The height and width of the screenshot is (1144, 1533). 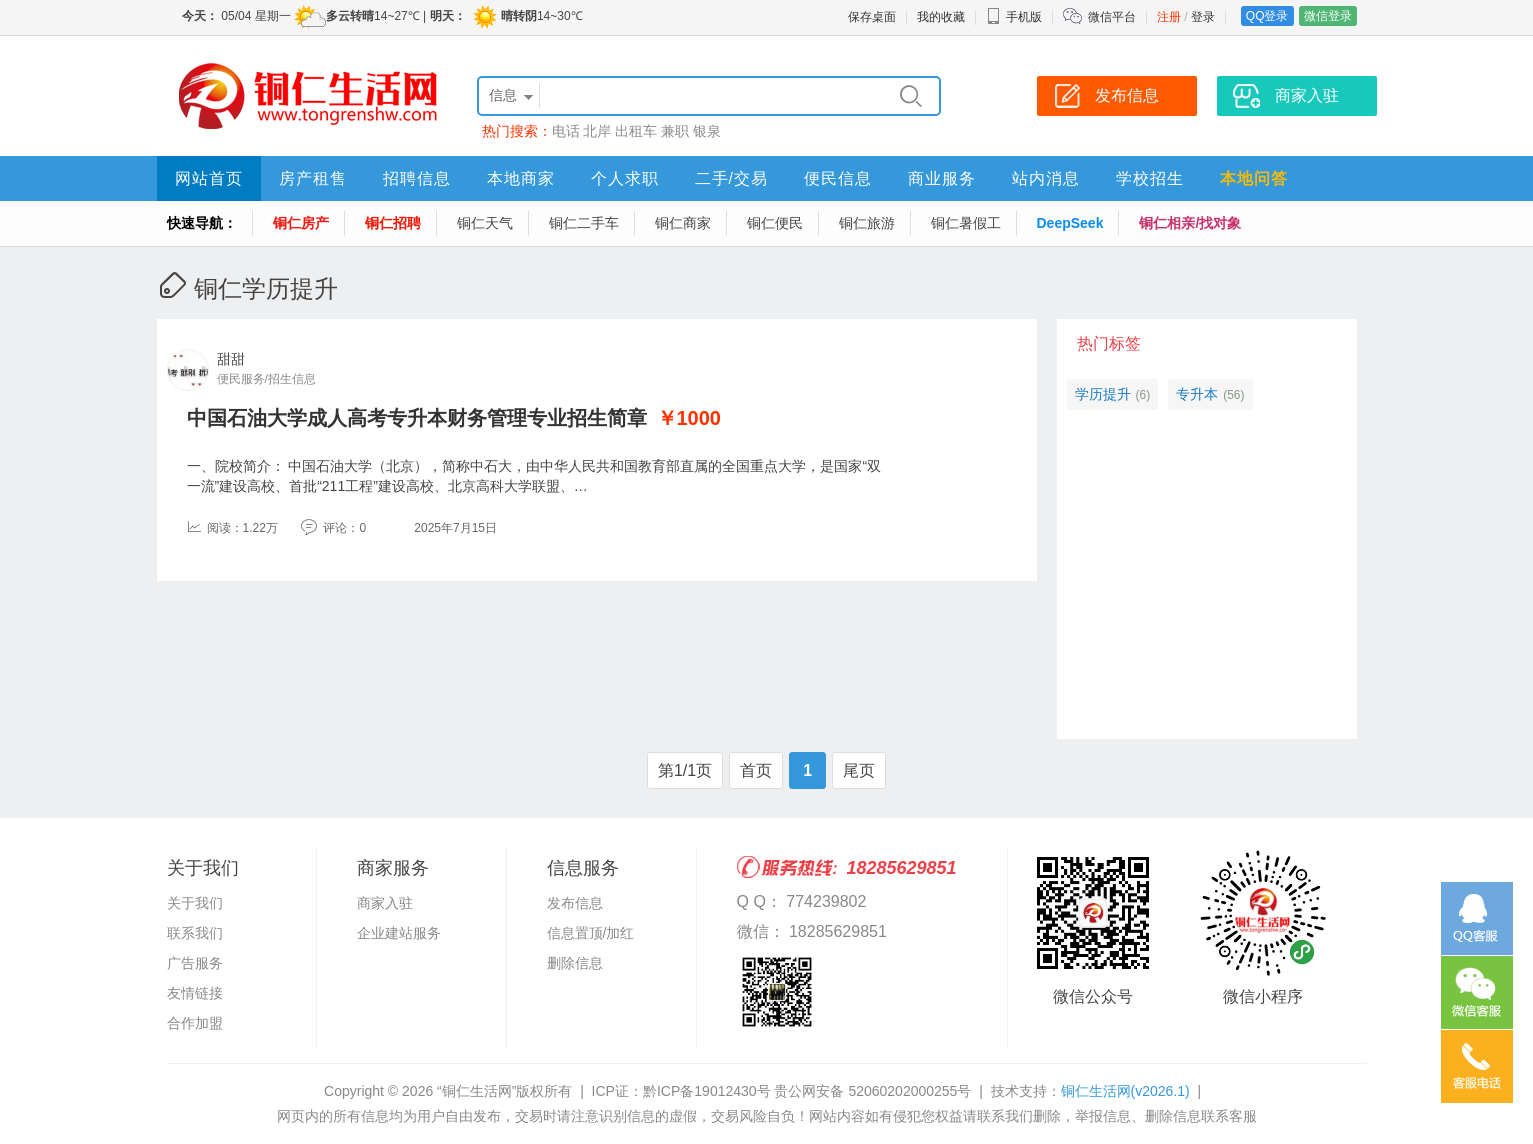 What do you see at coordinates (417, 178) in the screenshot?
I see `招聘信息` at bounding box center [417, 178].